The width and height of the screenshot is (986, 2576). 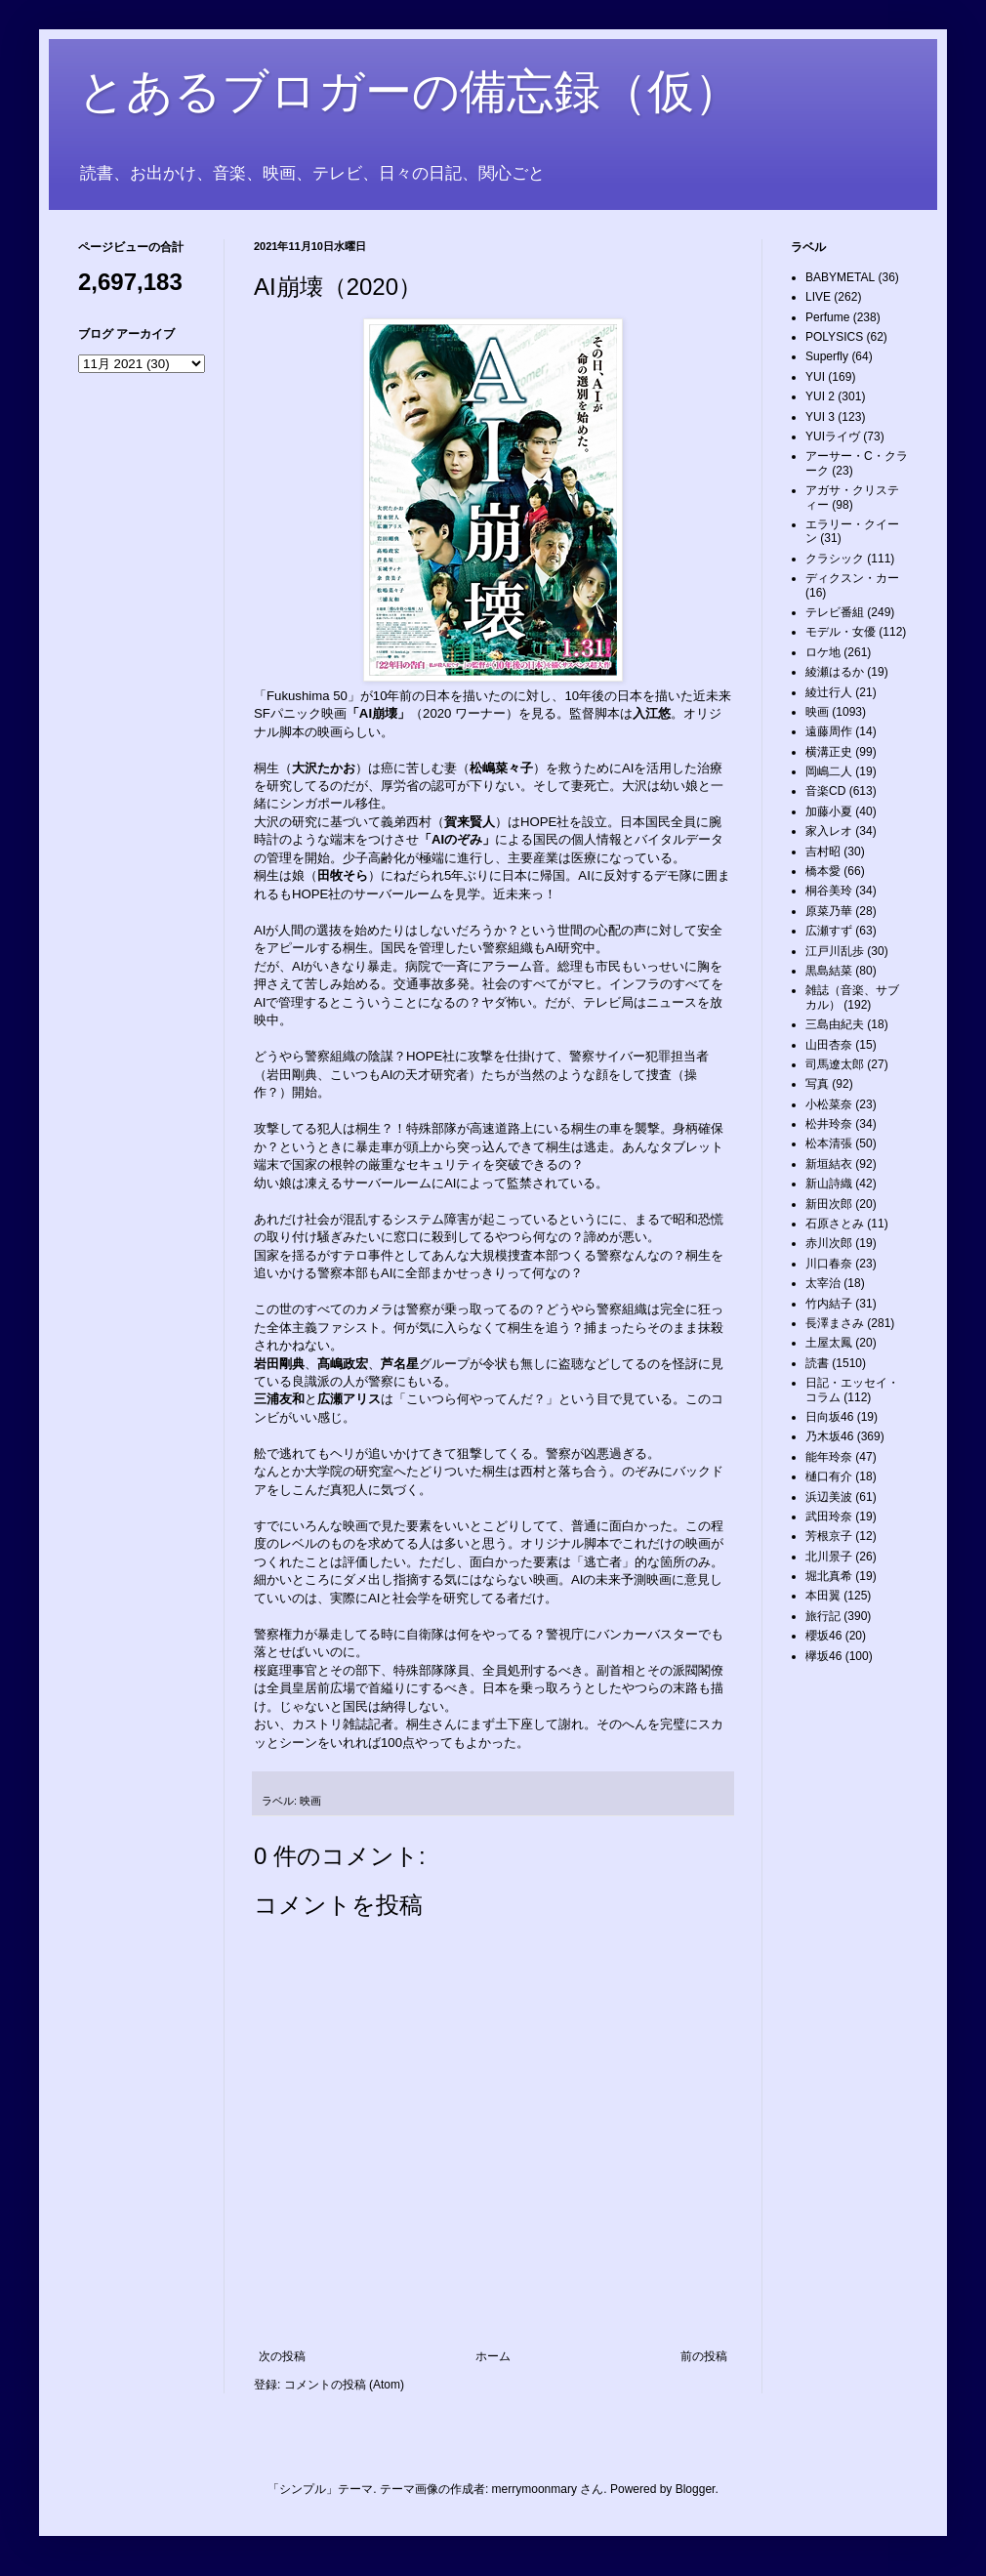 What do you see at coordinates (834, 337) in the screenshot?
I see `POLYSICS` at bounding box center [834, 337].